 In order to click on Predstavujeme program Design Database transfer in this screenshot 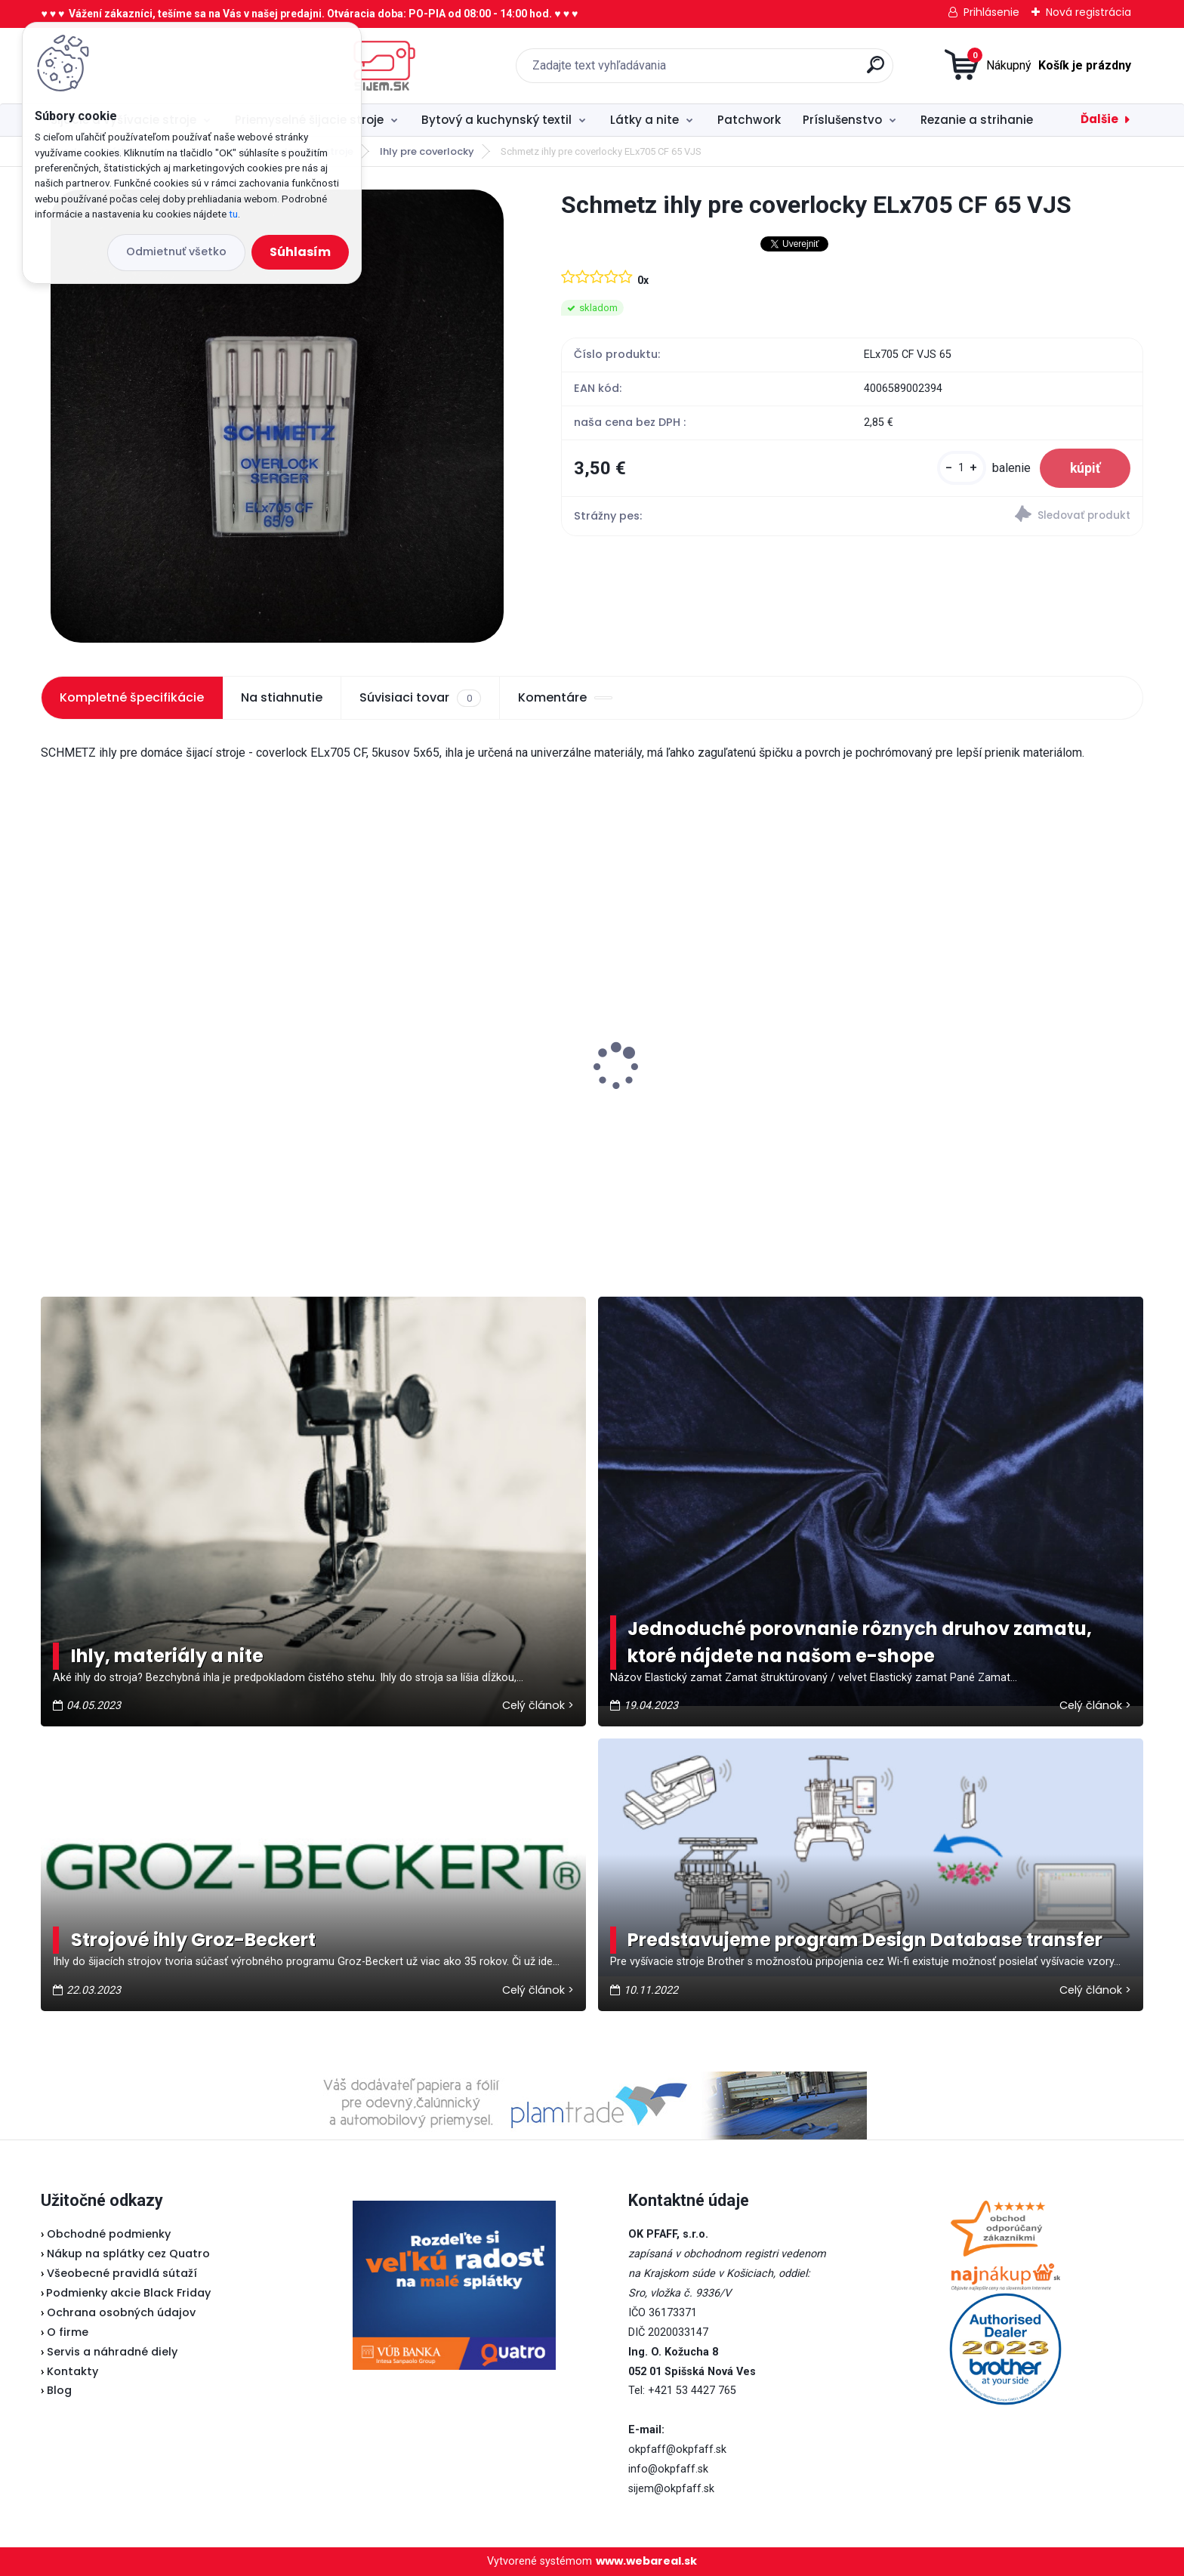, I will do `click(864, 1939)`.